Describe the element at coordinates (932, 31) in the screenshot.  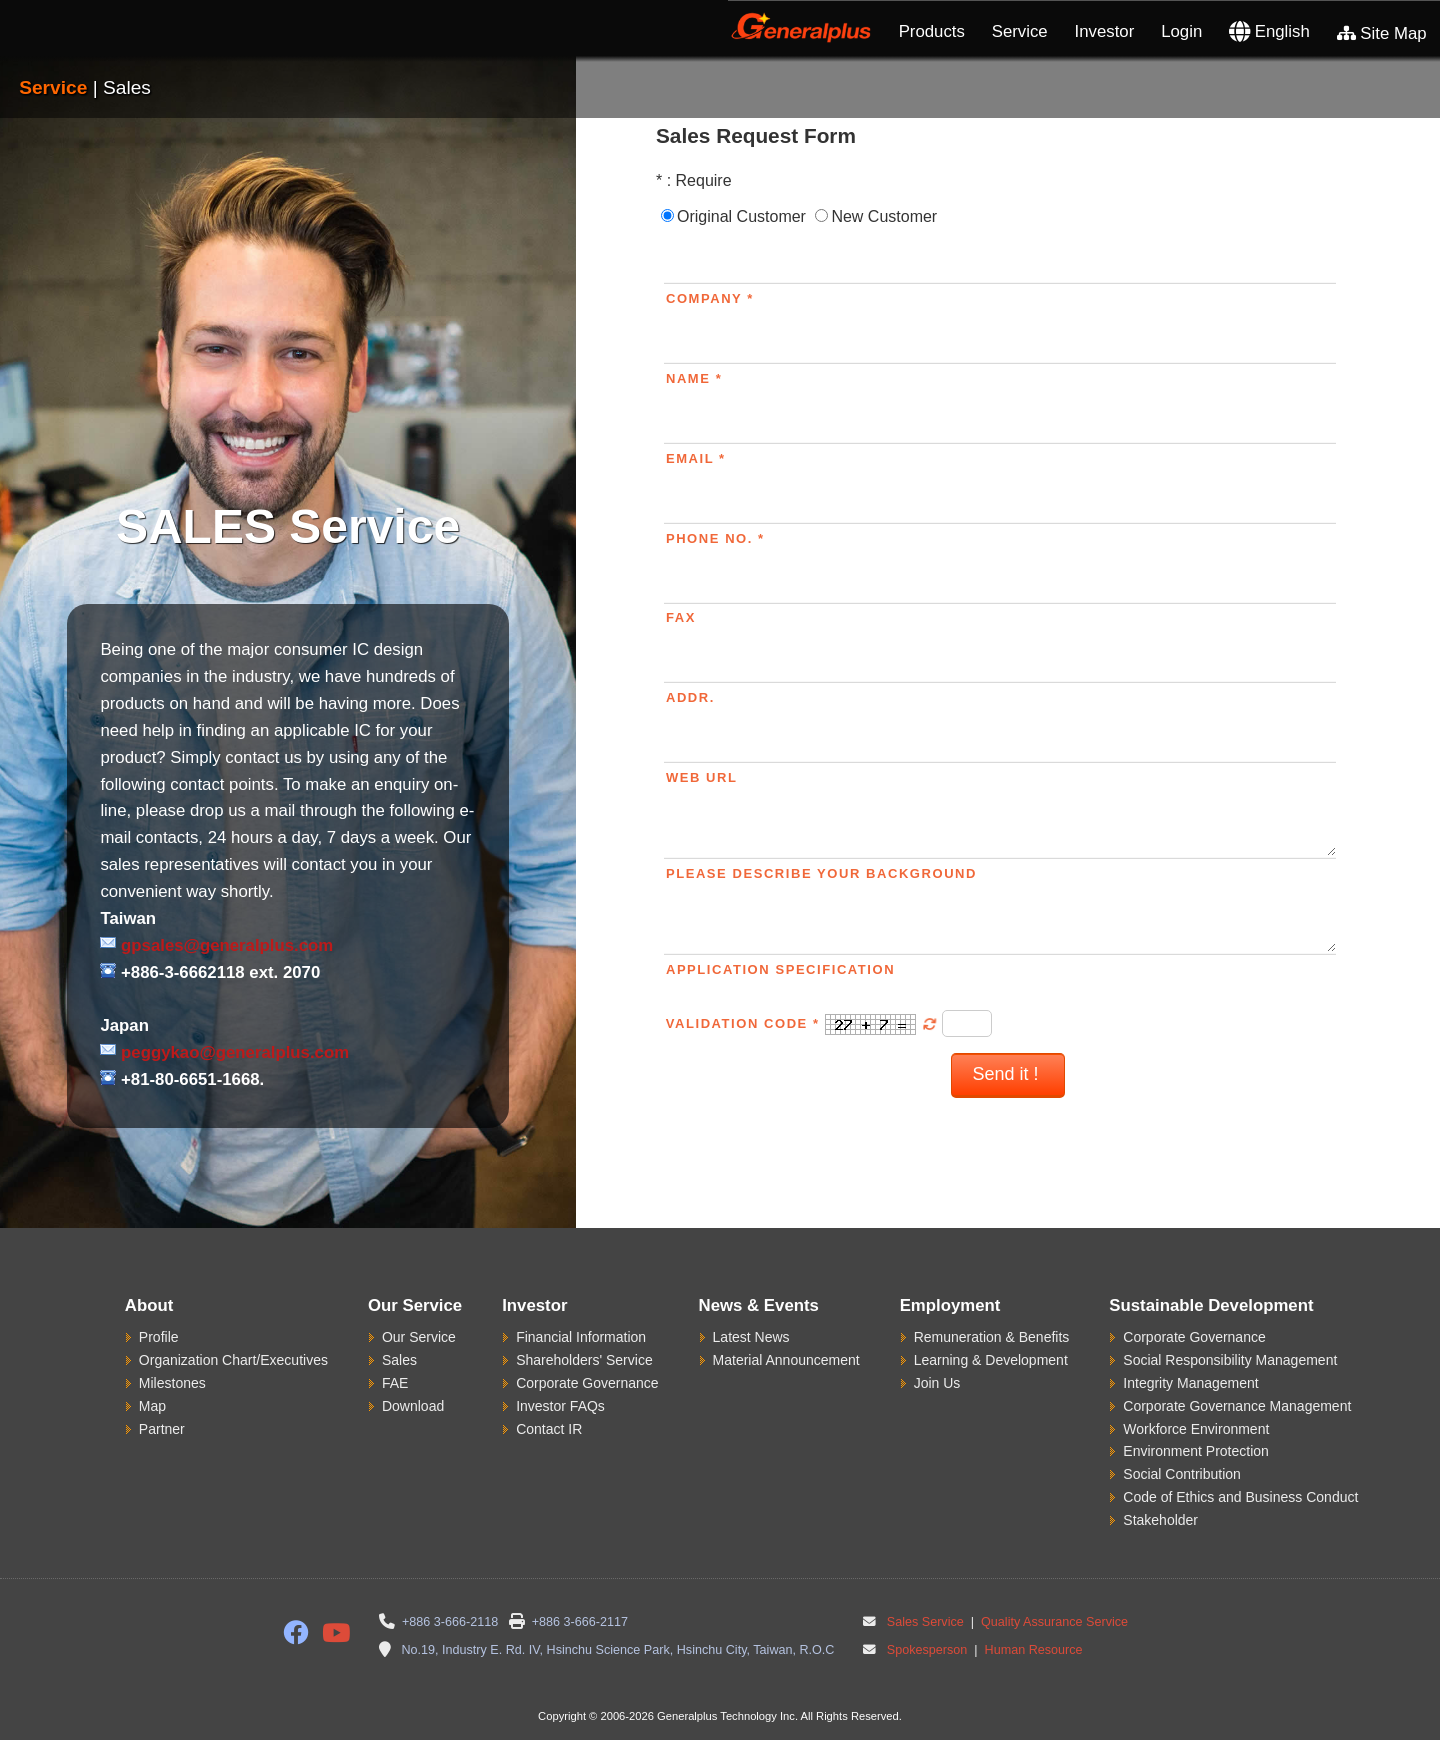
I see `Products` at that location.